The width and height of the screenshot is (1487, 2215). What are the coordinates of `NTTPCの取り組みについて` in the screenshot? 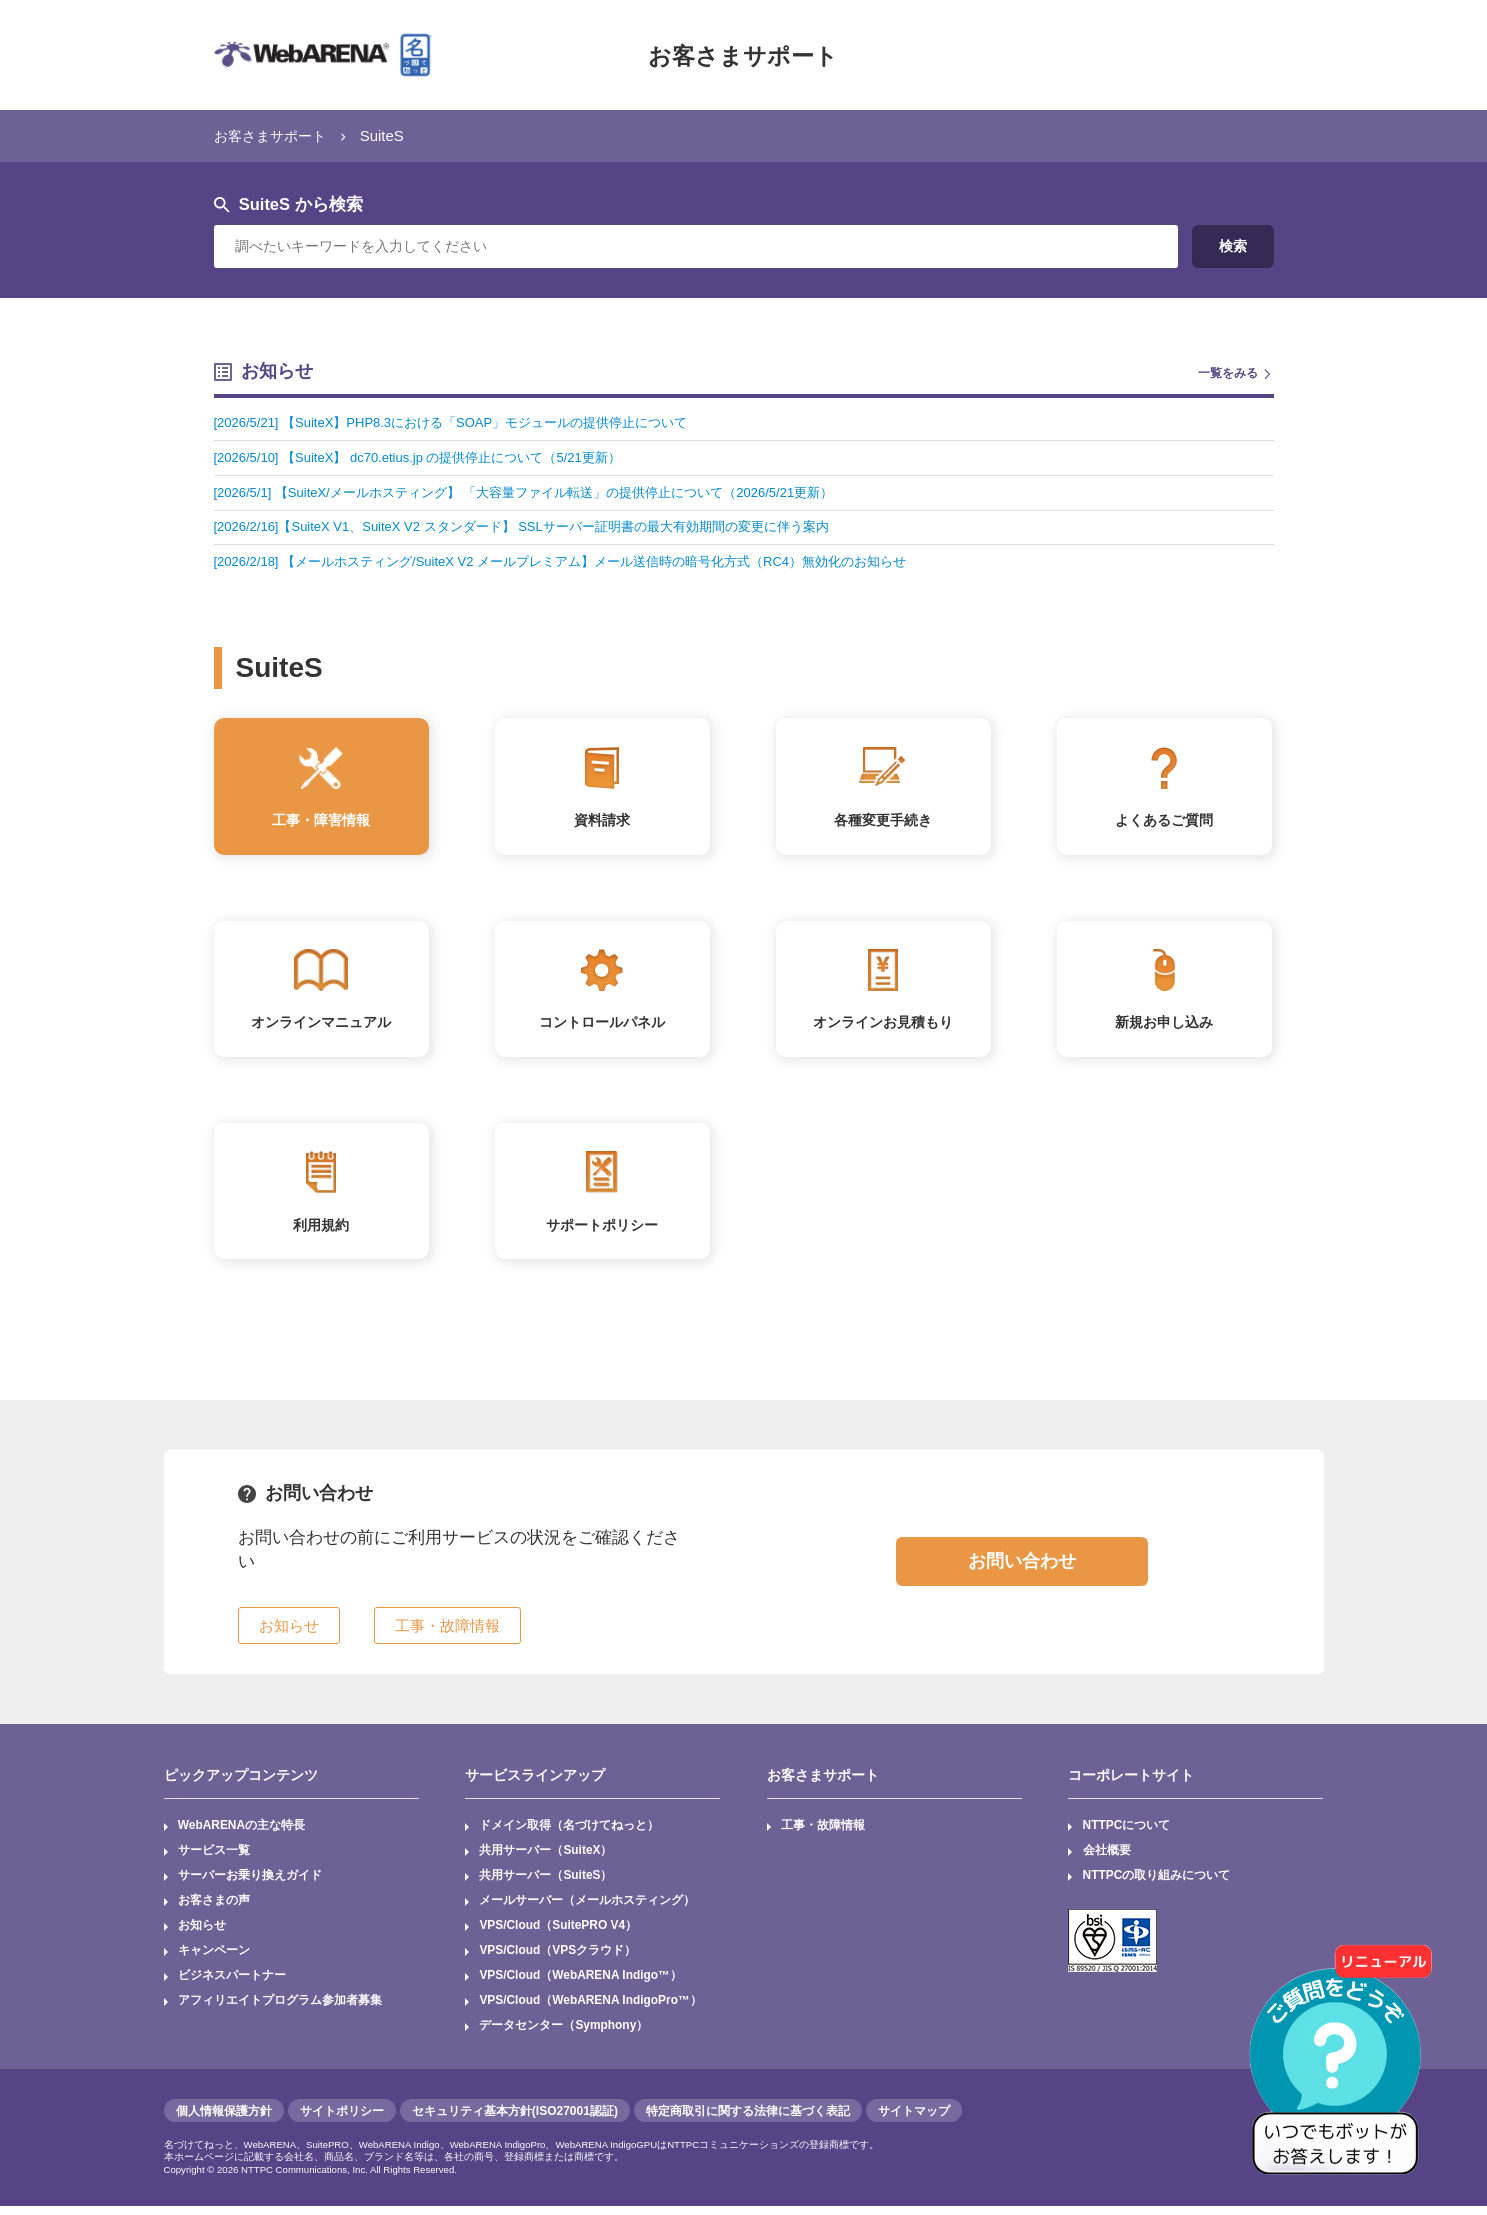 It's located at (1157, 1884).